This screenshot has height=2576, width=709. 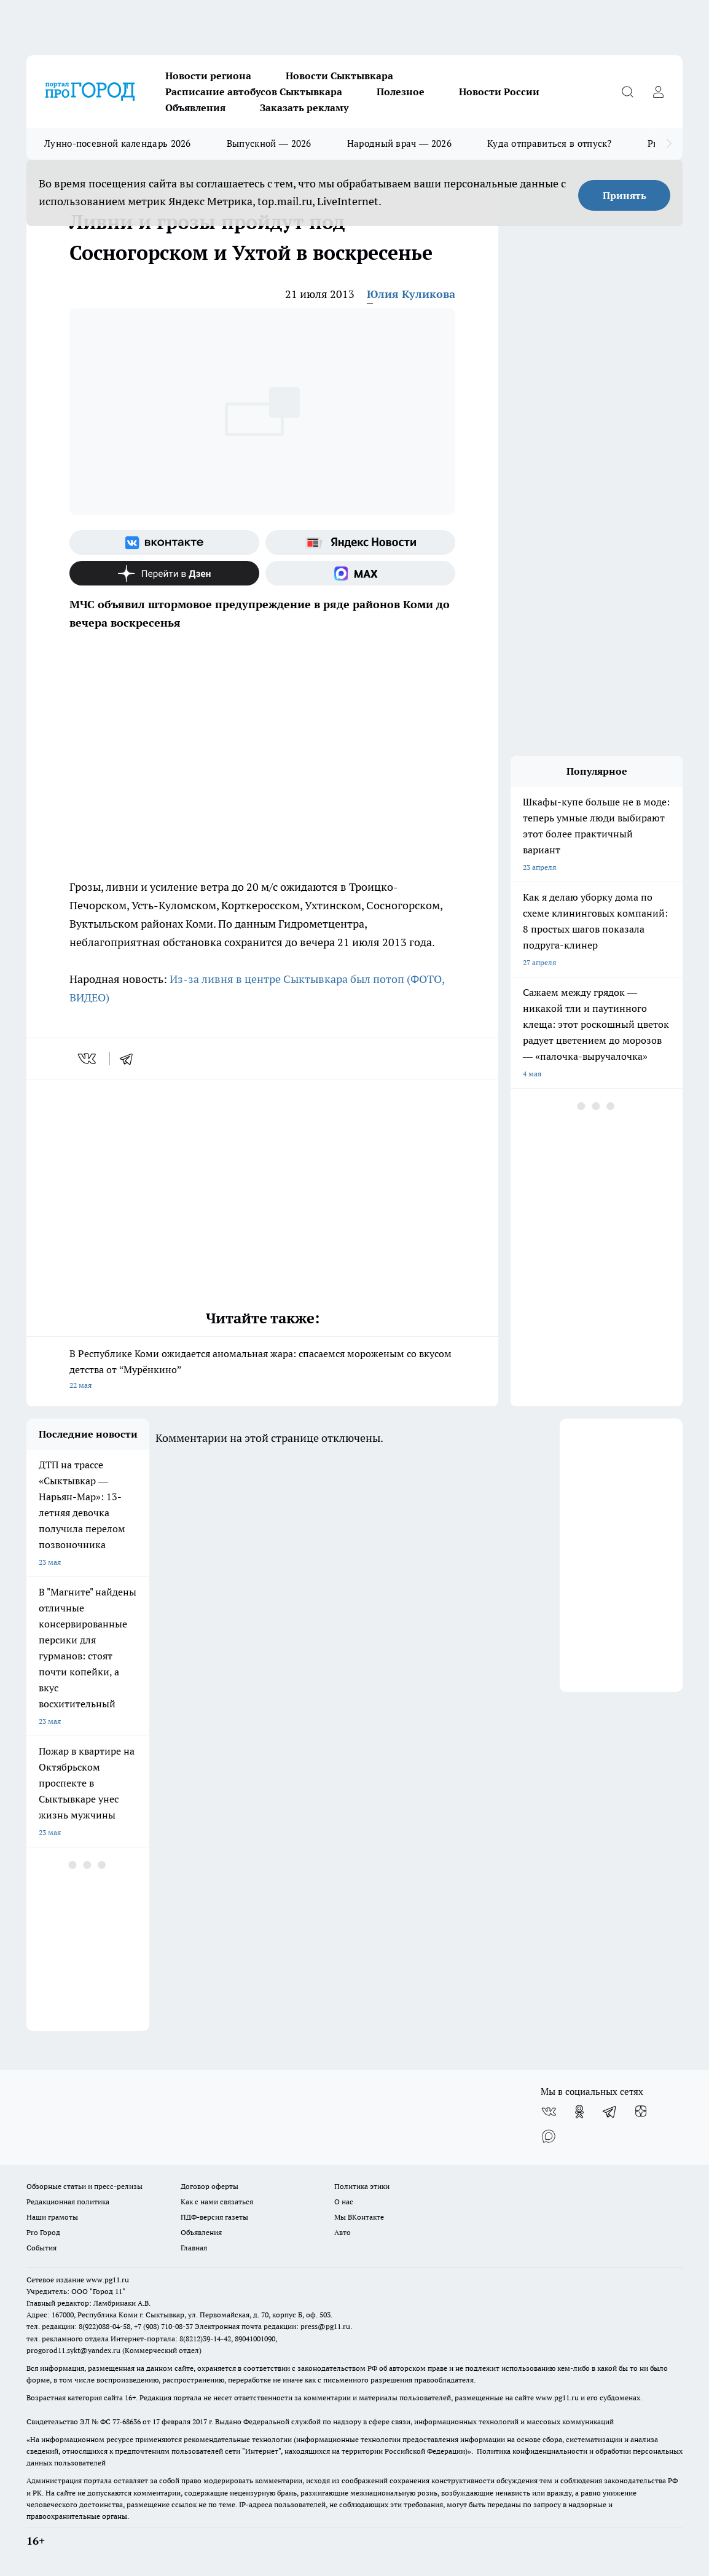 What do you see at coordinates (624, 195) in the screenshot?
I see `Принять` at bounding box center [624, 195].